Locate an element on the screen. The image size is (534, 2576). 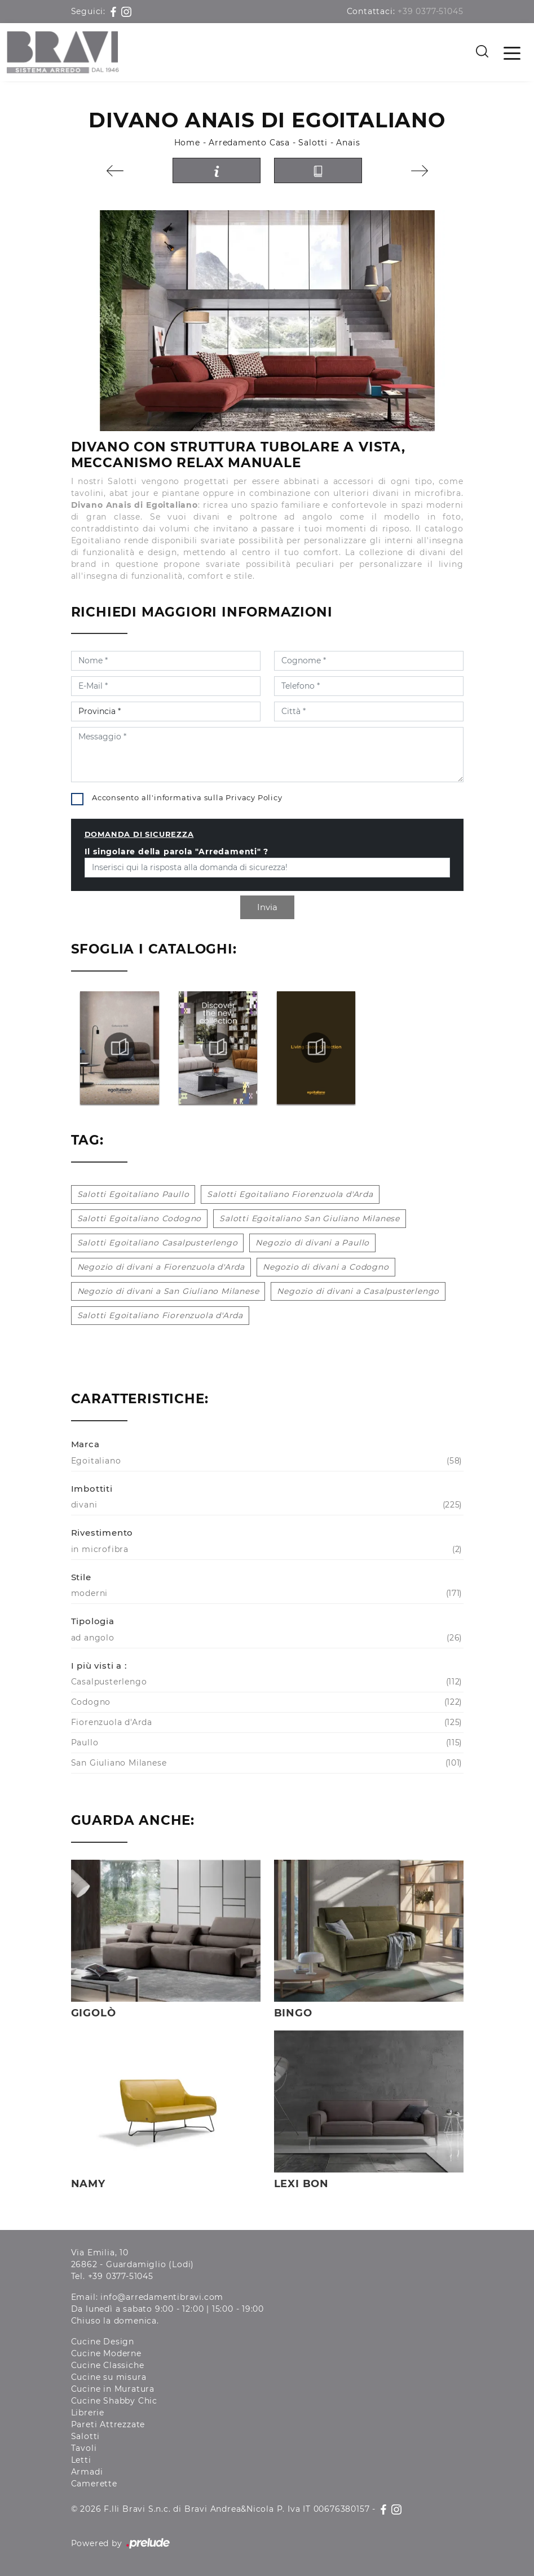
divani is located at coordinates (265, 1505).